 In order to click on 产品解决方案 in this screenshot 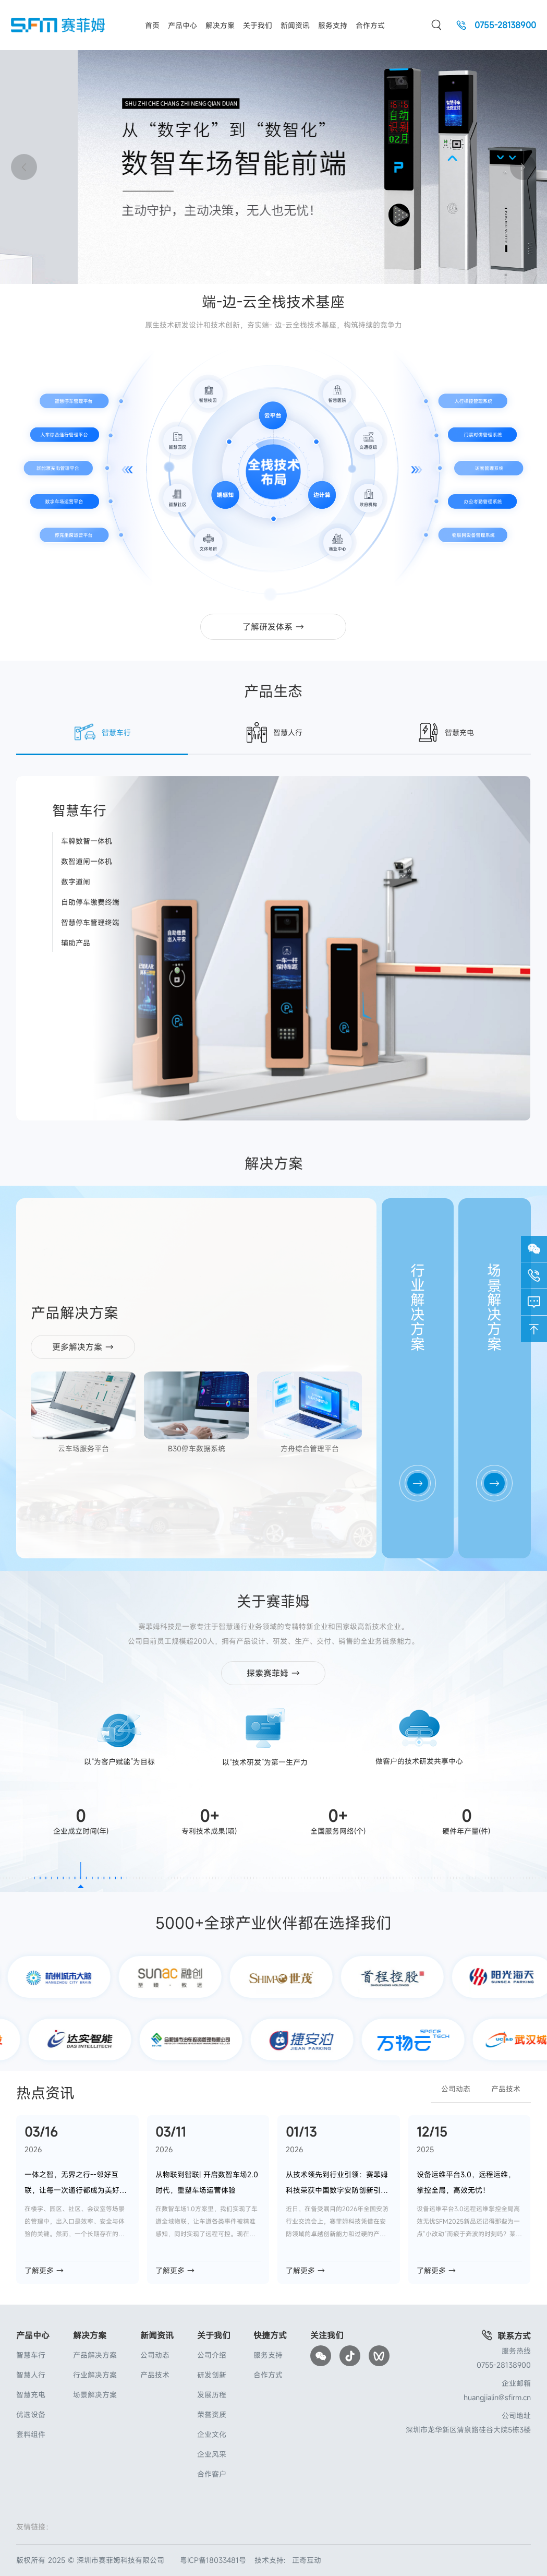, I will do `click(95, 2355)`.